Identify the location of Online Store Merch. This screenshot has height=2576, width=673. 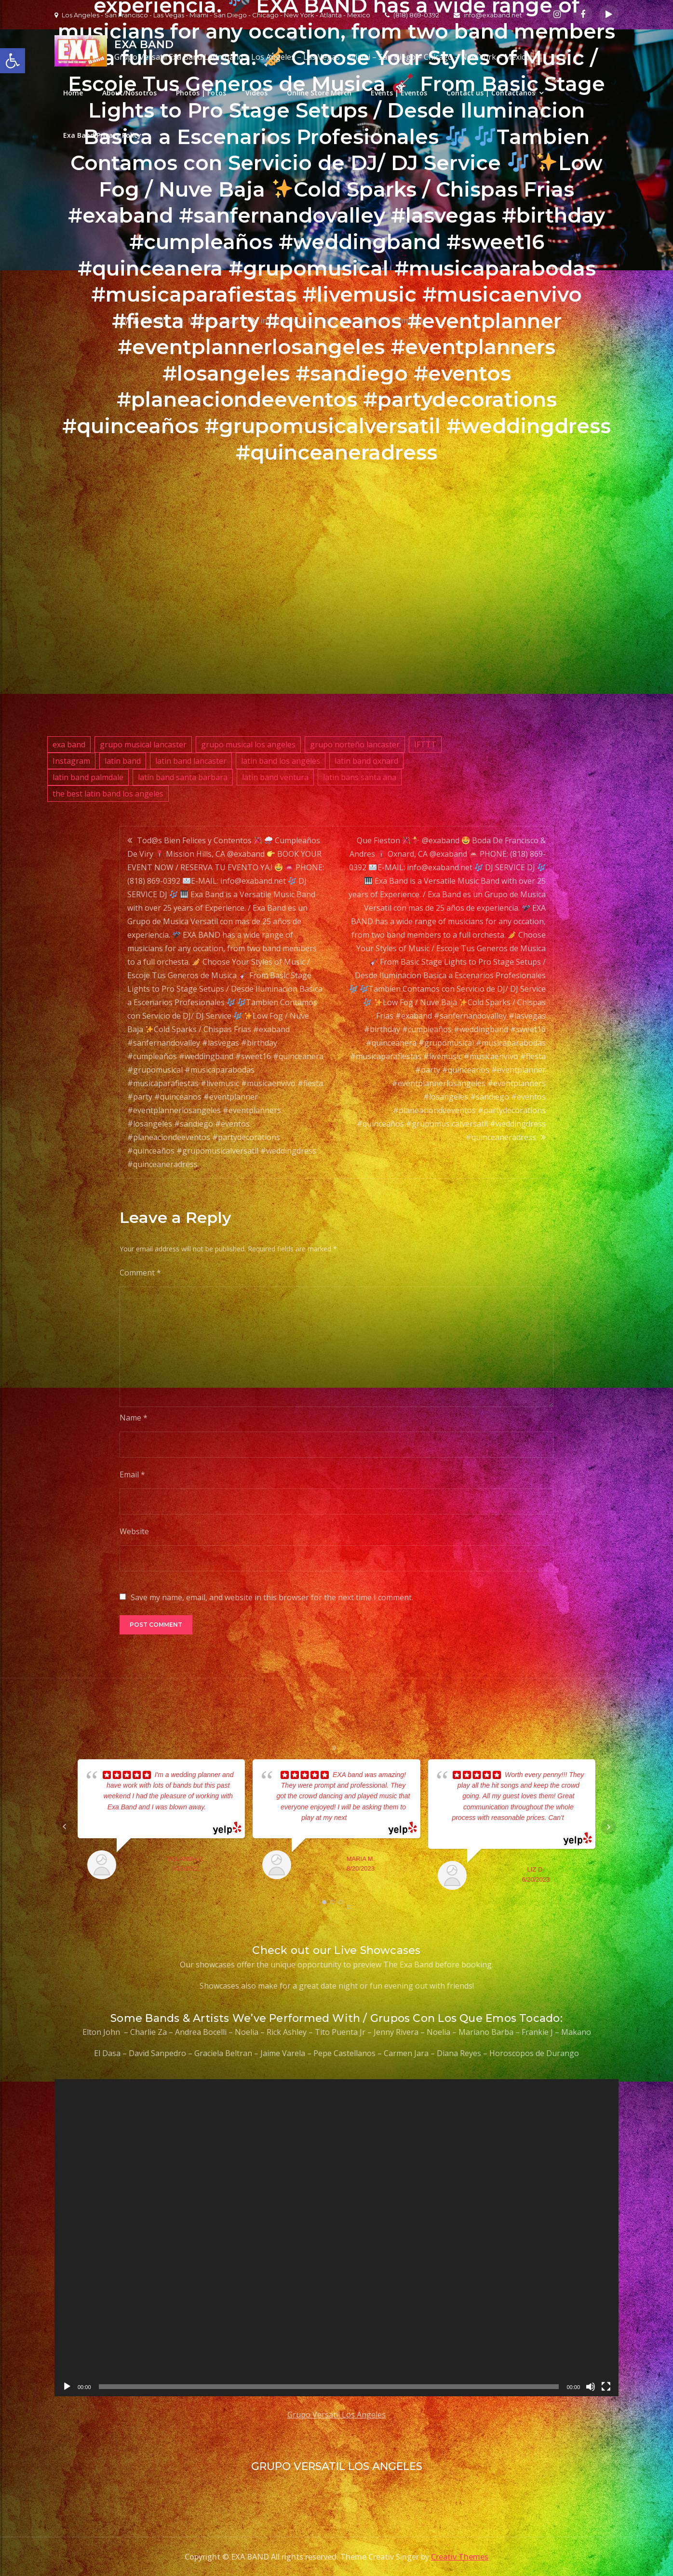
(319, 92).